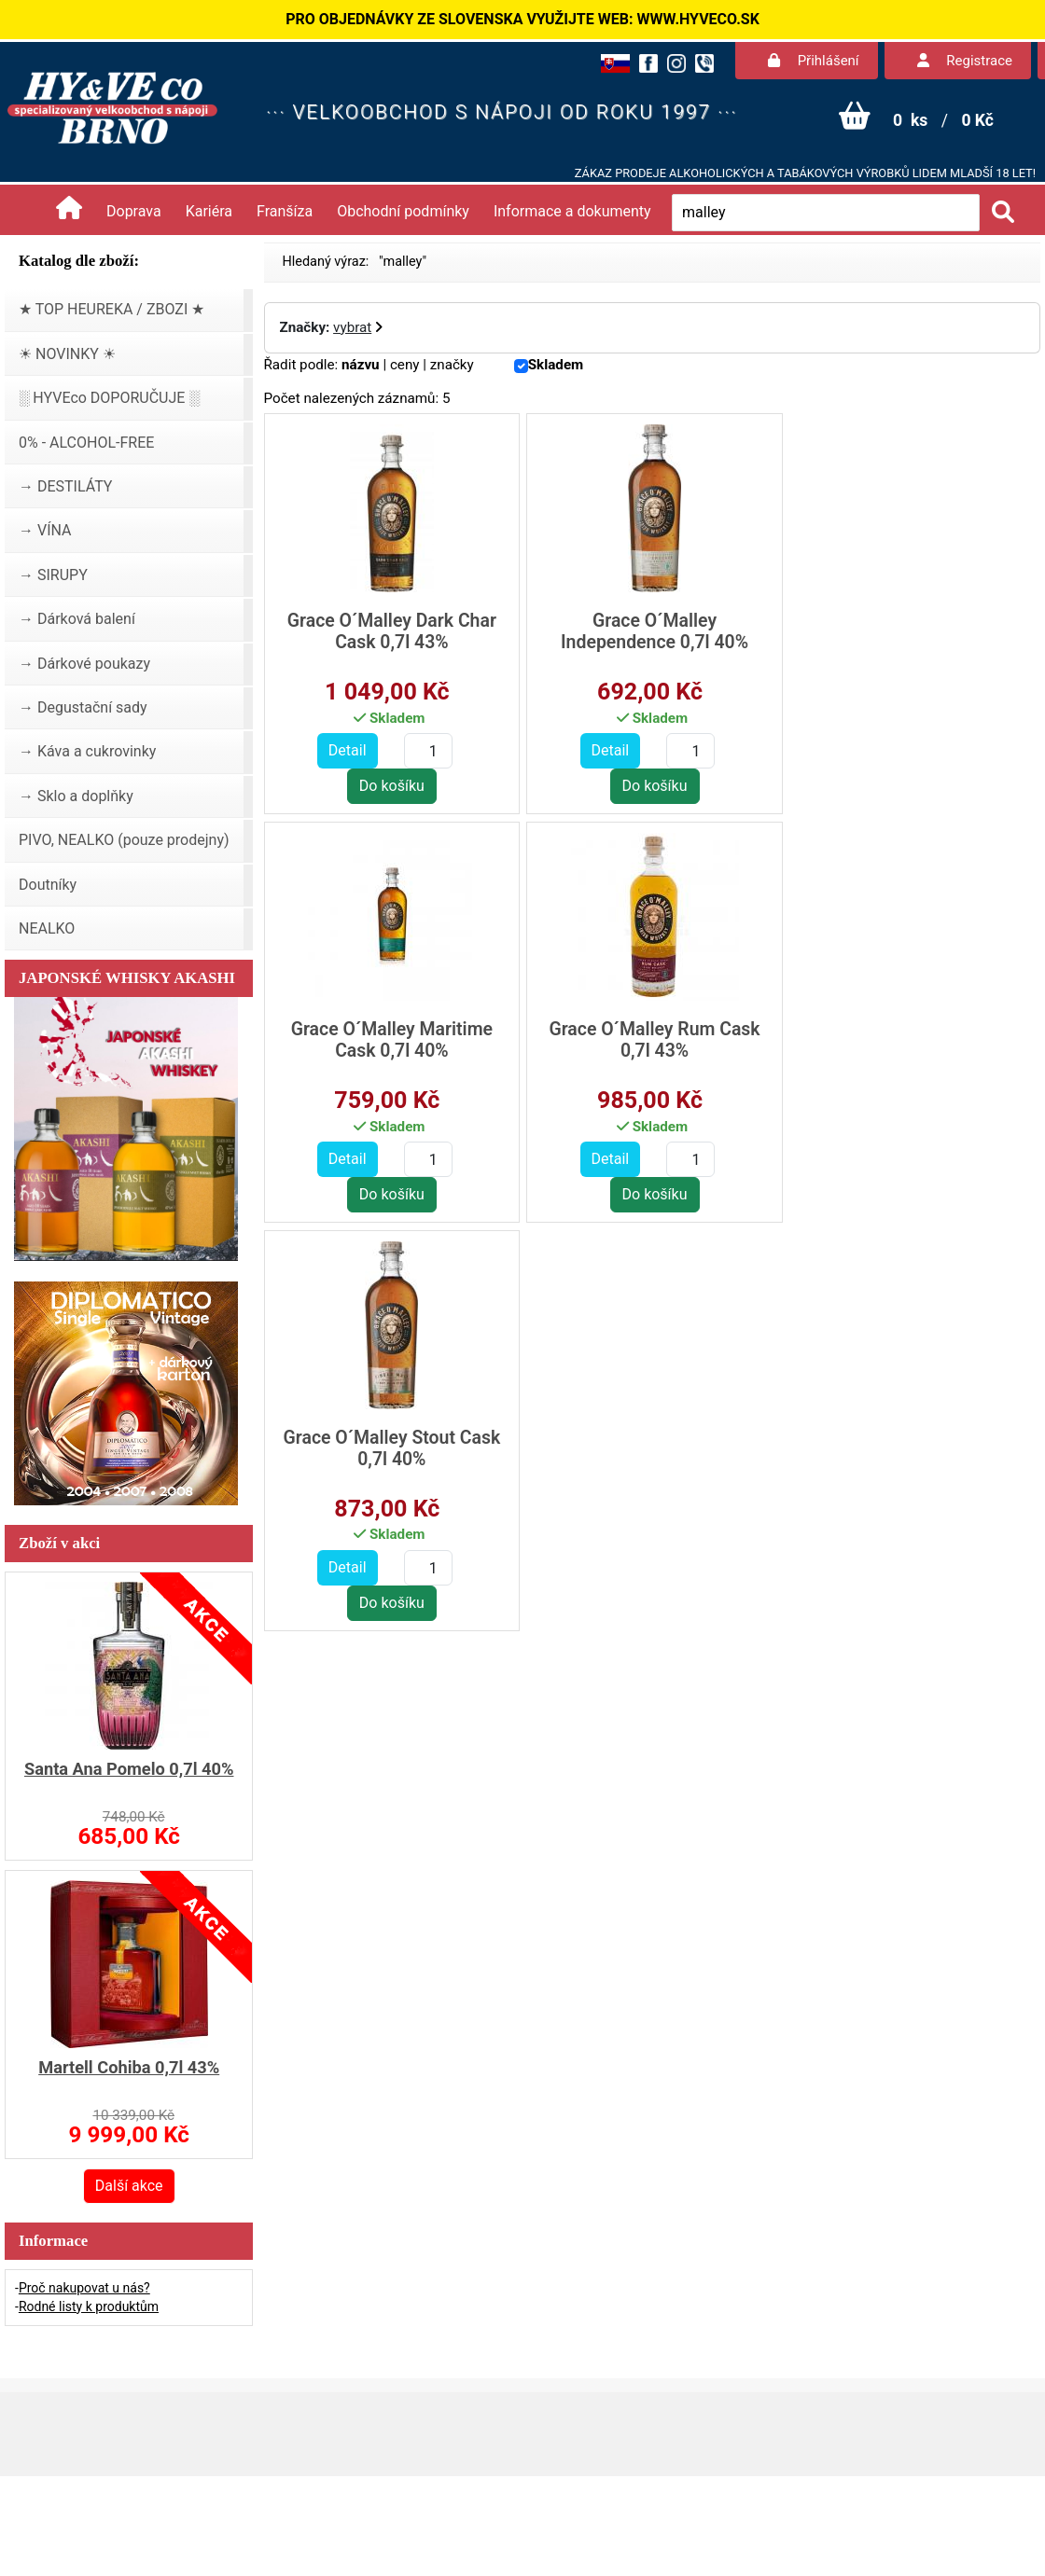  Describe the element at coordinates (964, 60) in the screenshot. I see `Registrace` at that location.